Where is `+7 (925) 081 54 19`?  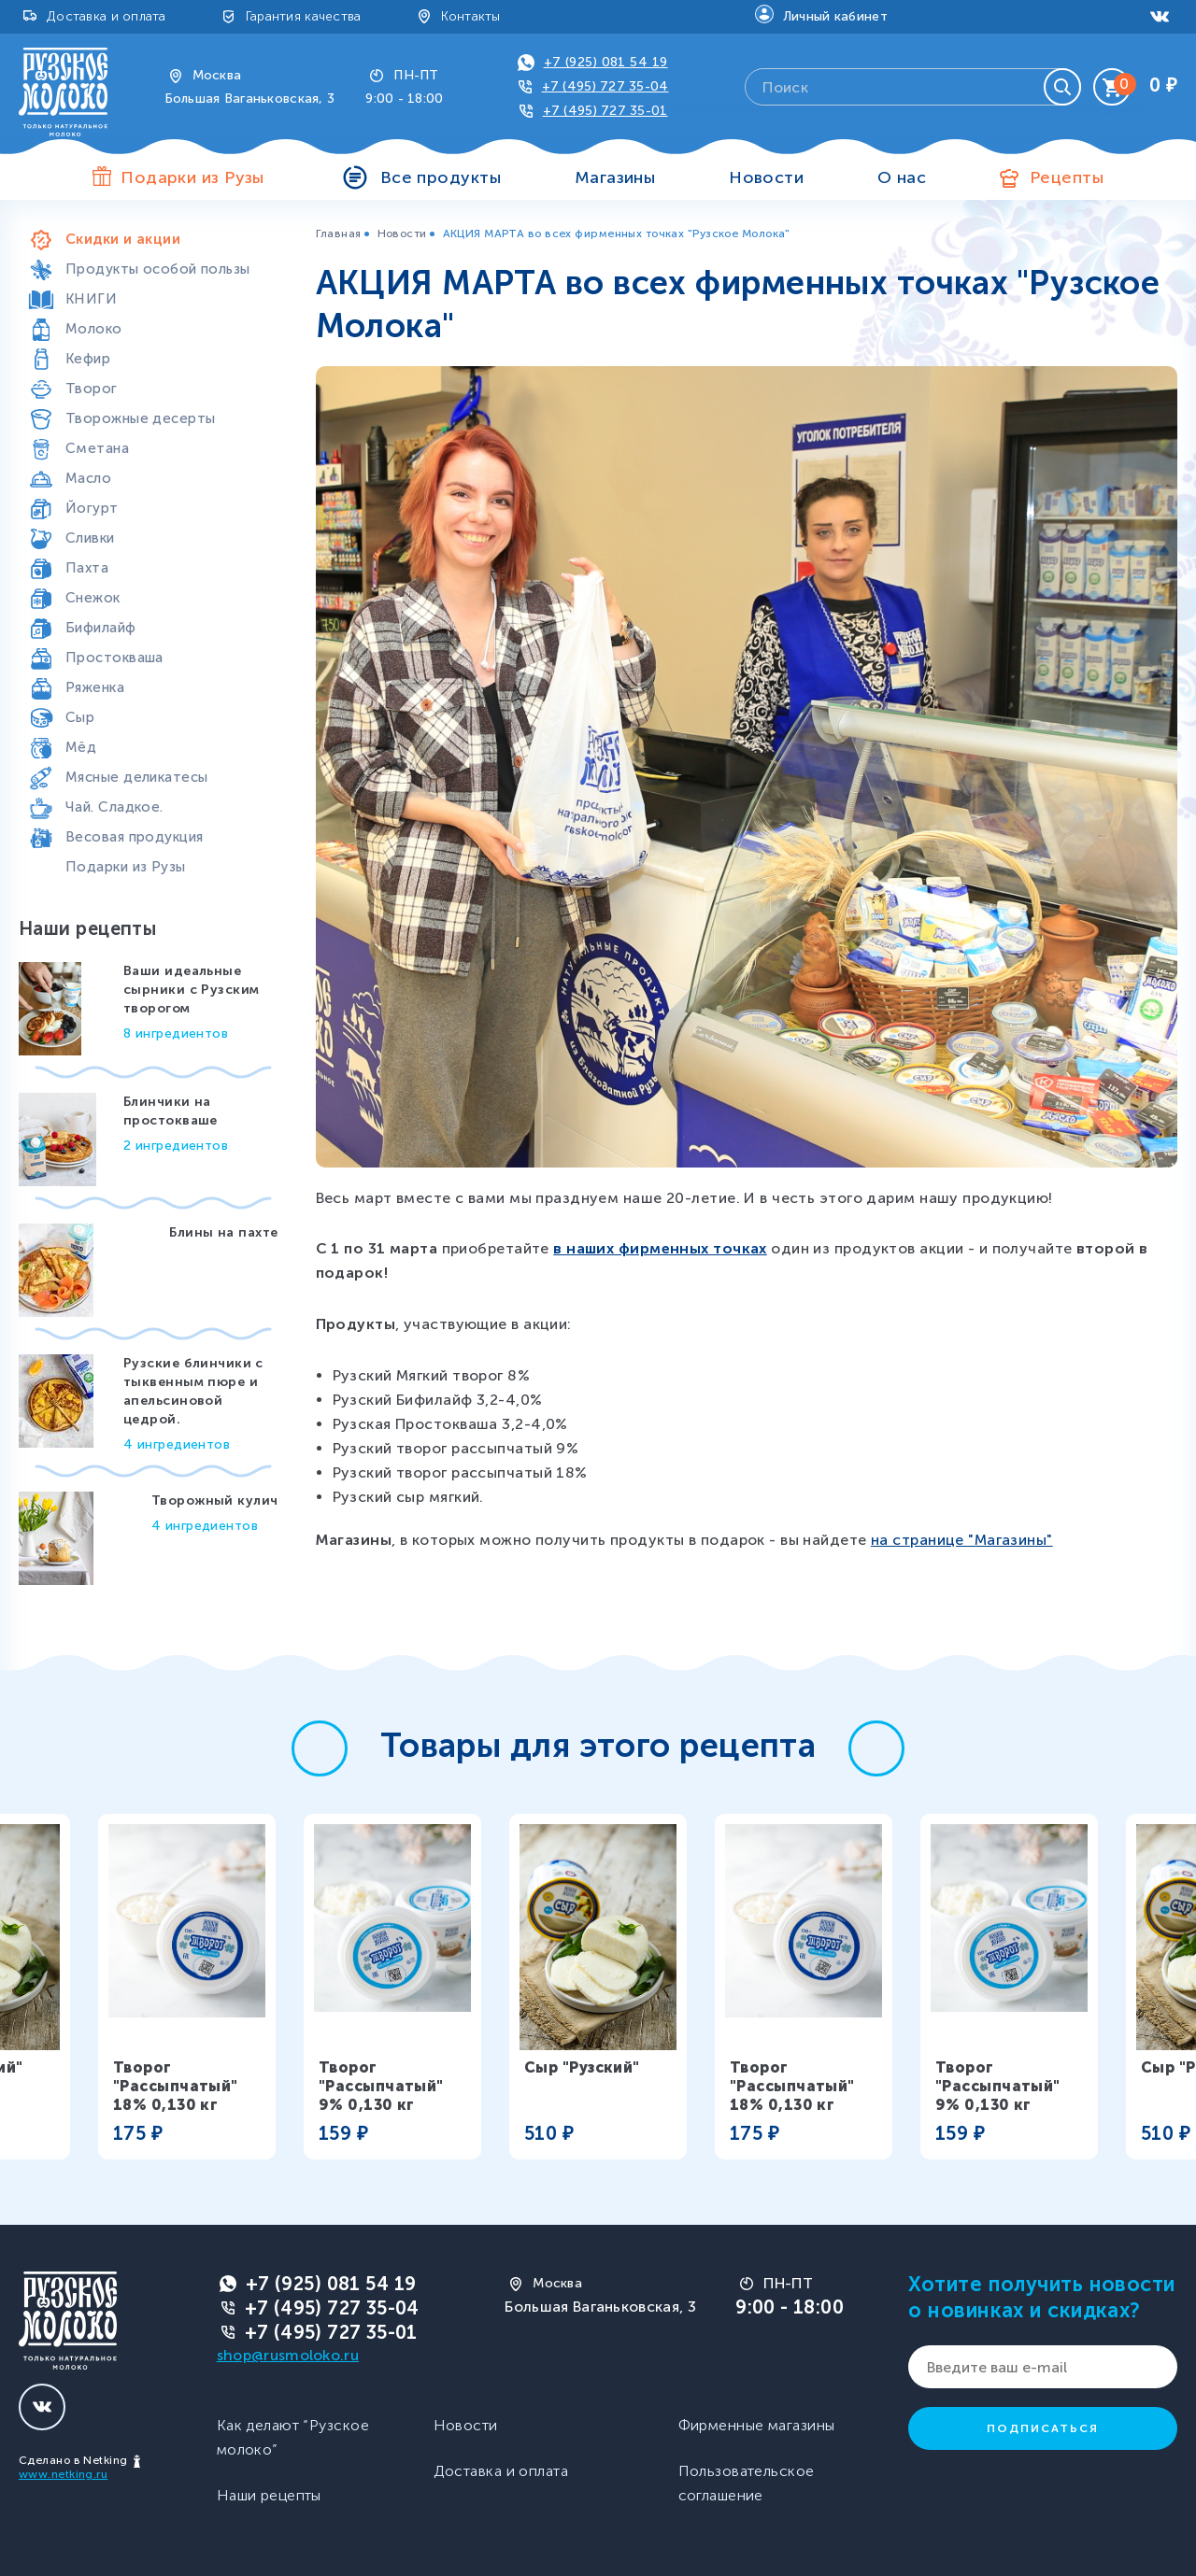 +7 (925) 081 54 19 is located at coordinates (606, 62).